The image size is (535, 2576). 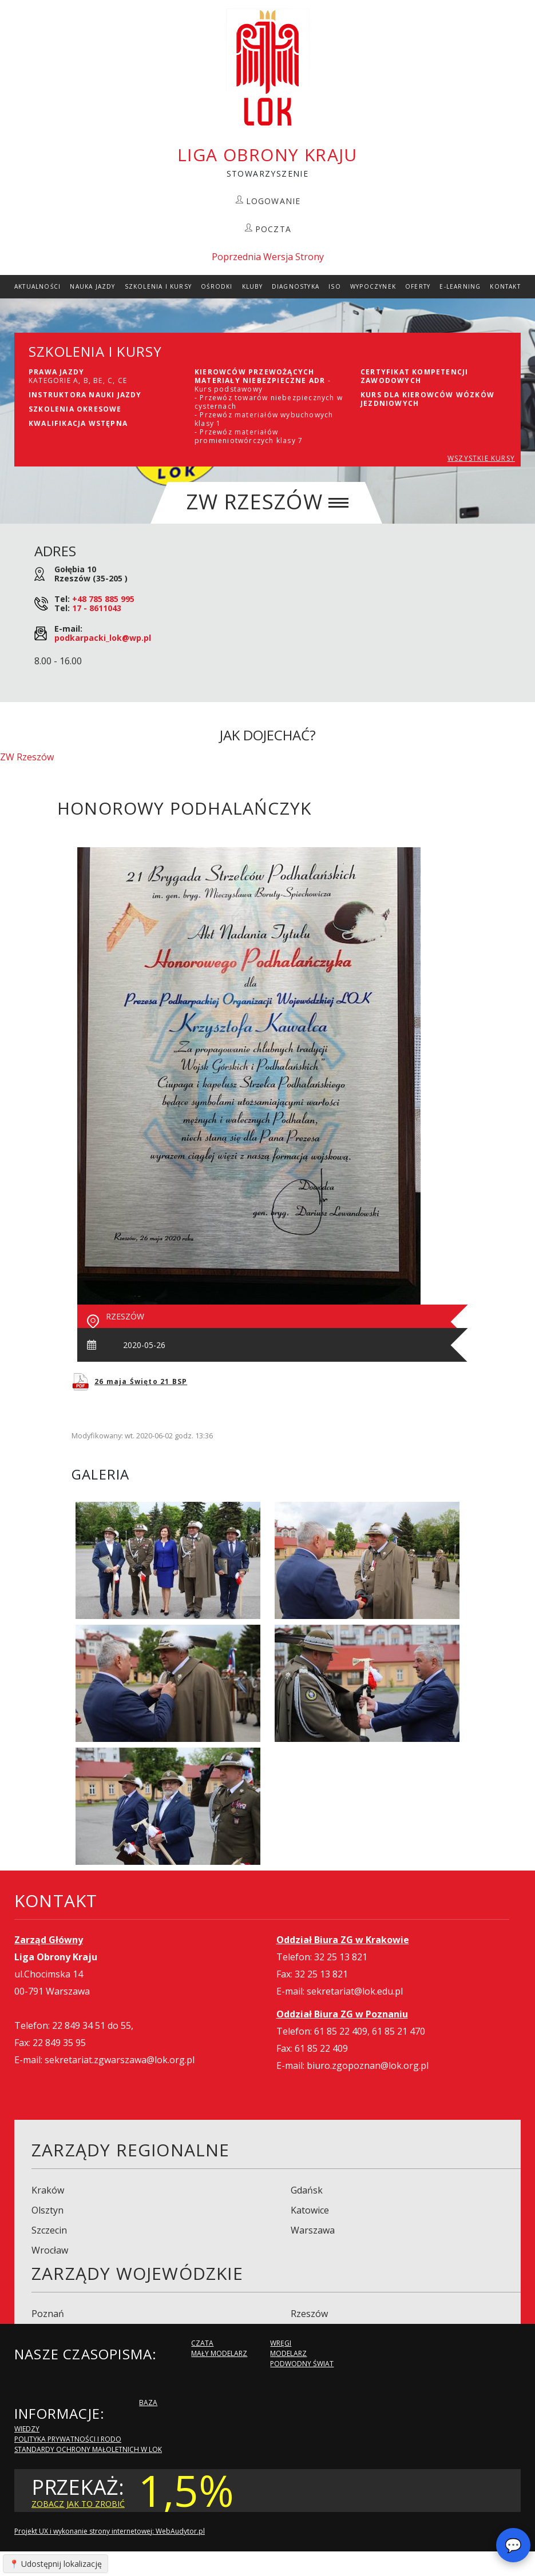 What do you see at coordinates (140, 1381) in the screenshot?
I see `26 maja Święto 21 BSP` at bounding box center [140, 1381].